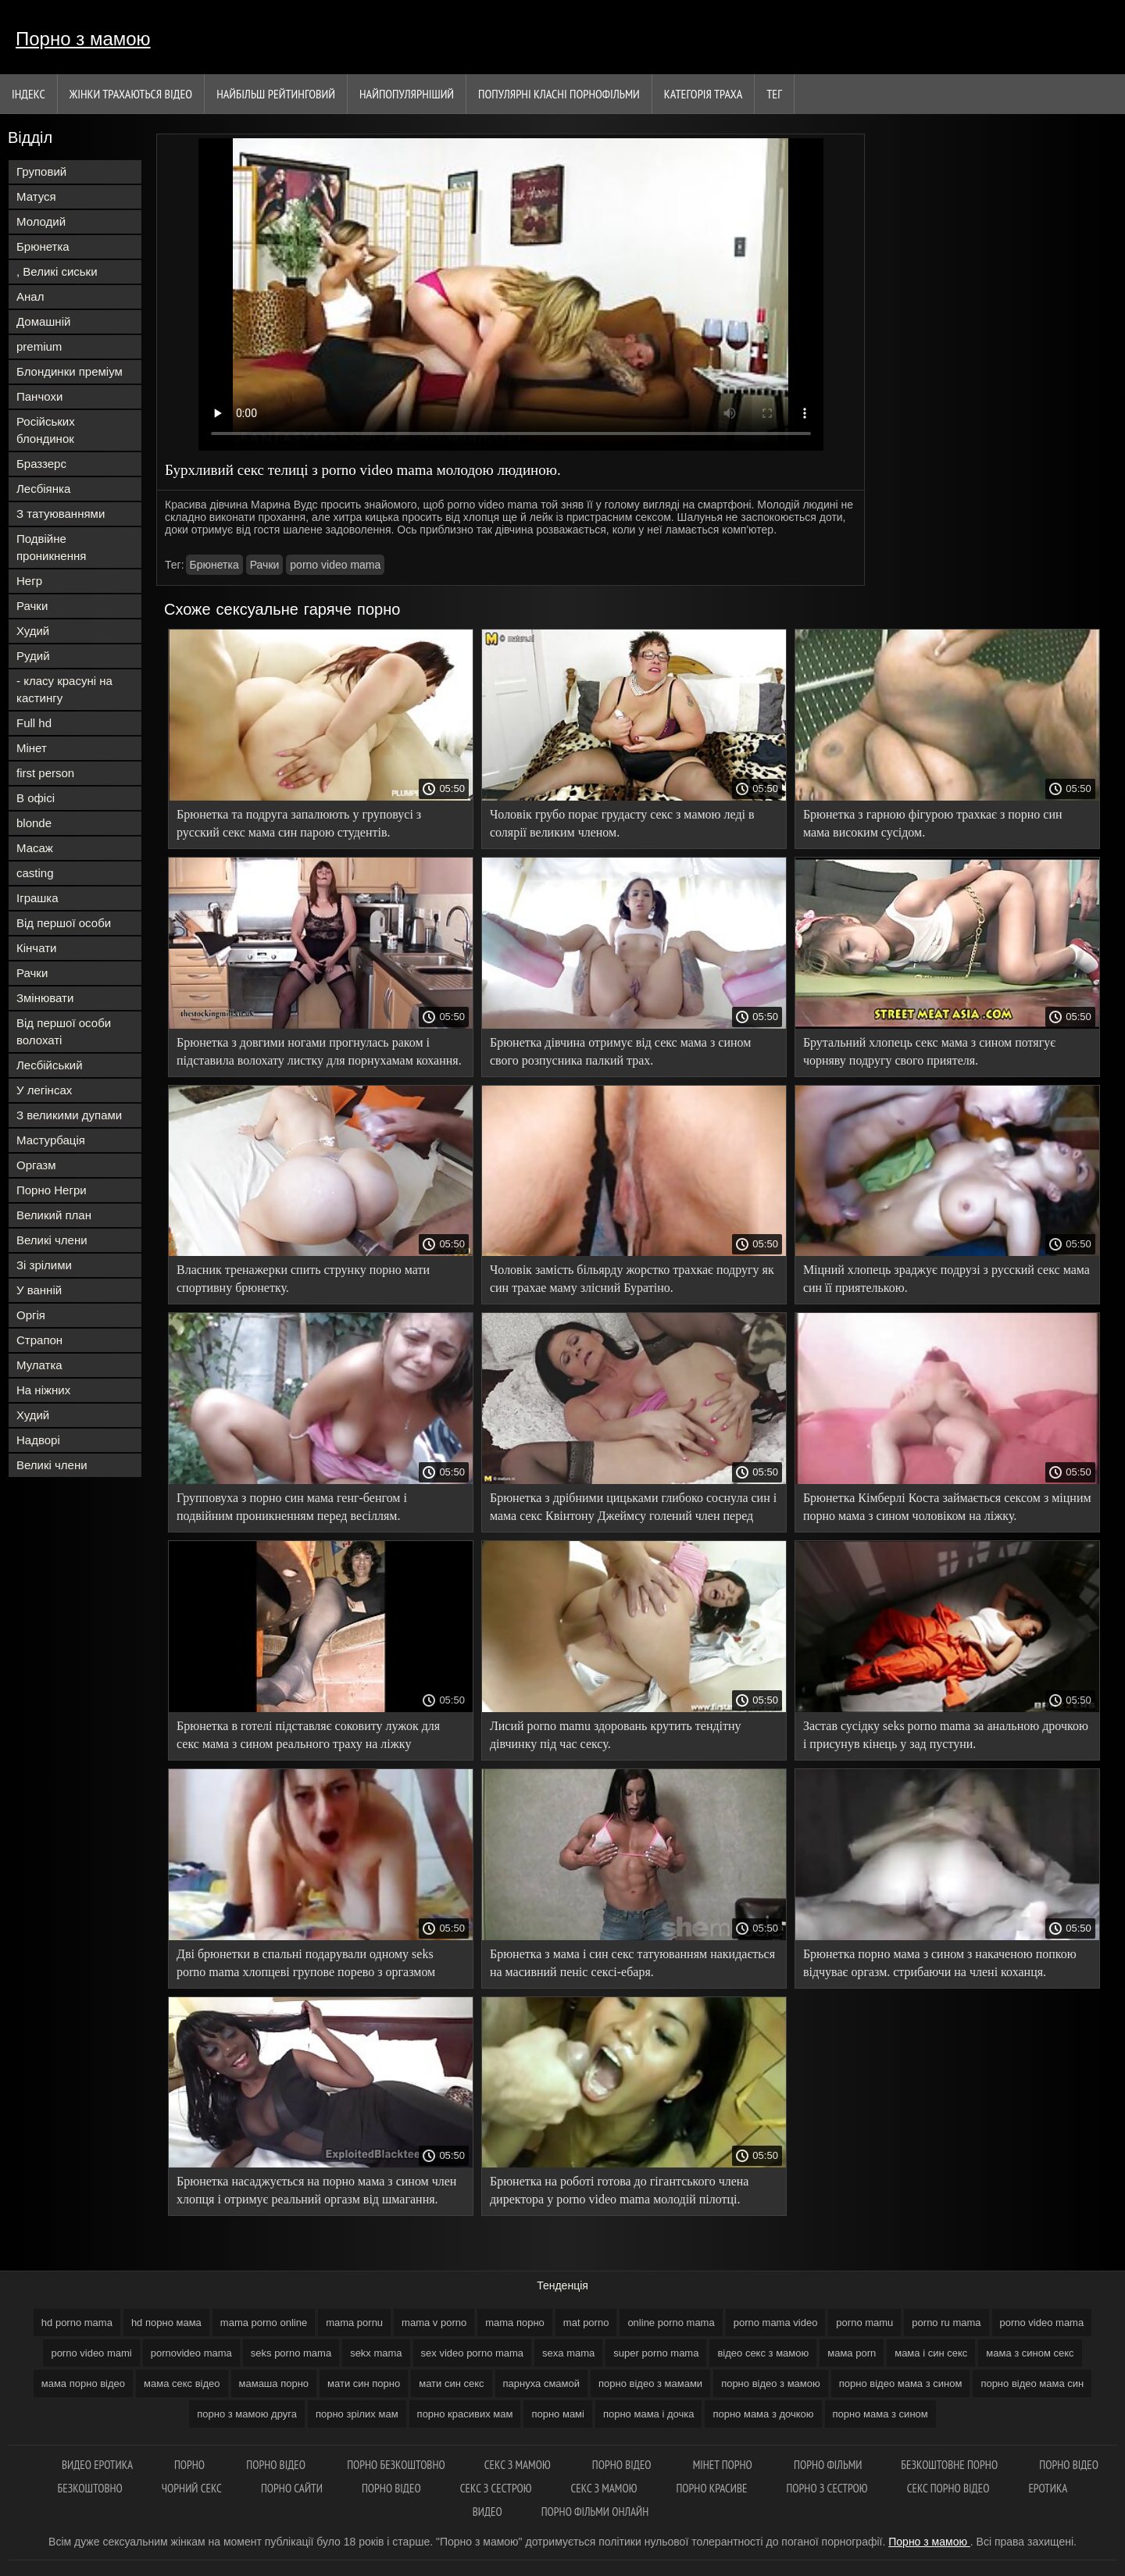  Describe the element at coordinates (36, 196) in the screenshot. I see `Матуся` at that location.